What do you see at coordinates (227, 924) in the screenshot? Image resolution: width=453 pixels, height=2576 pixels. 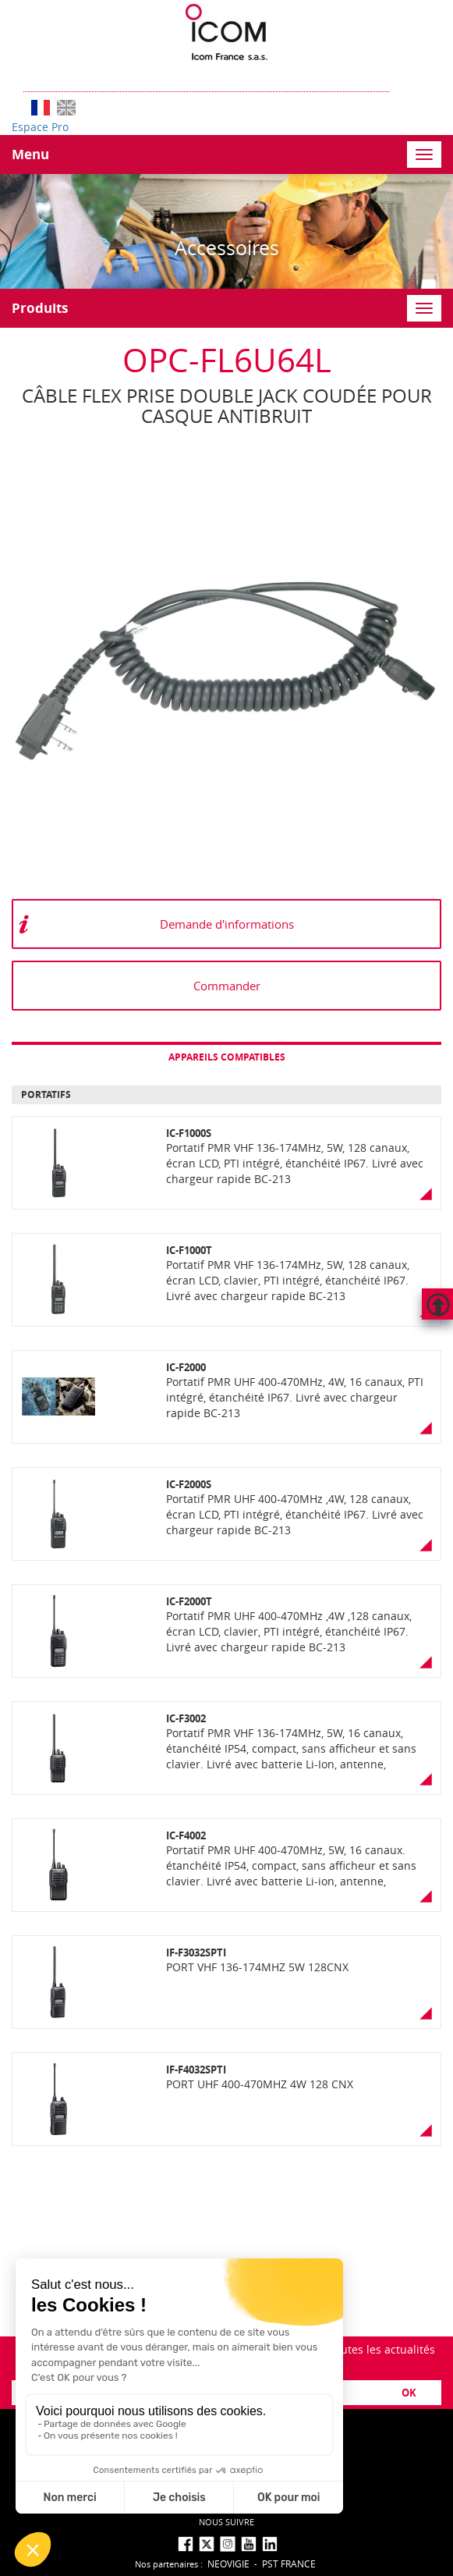 I see `Demande d'informations` at bounding box center [227, 924].